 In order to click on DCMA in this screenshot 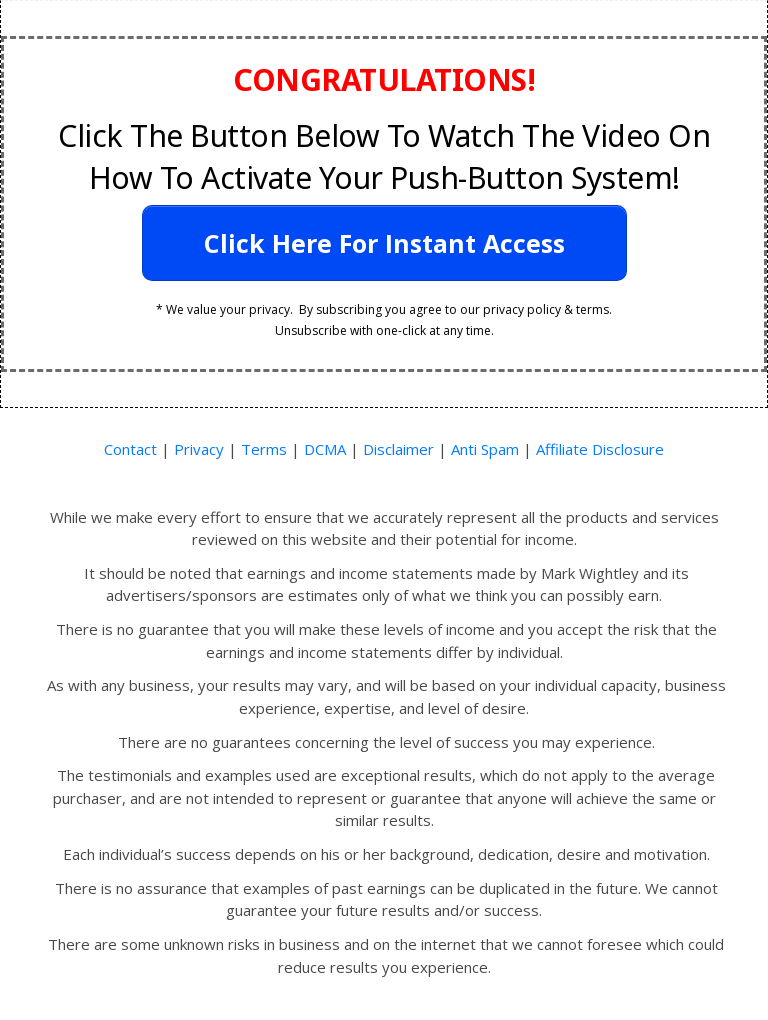, I will do `click(323, 449)`.